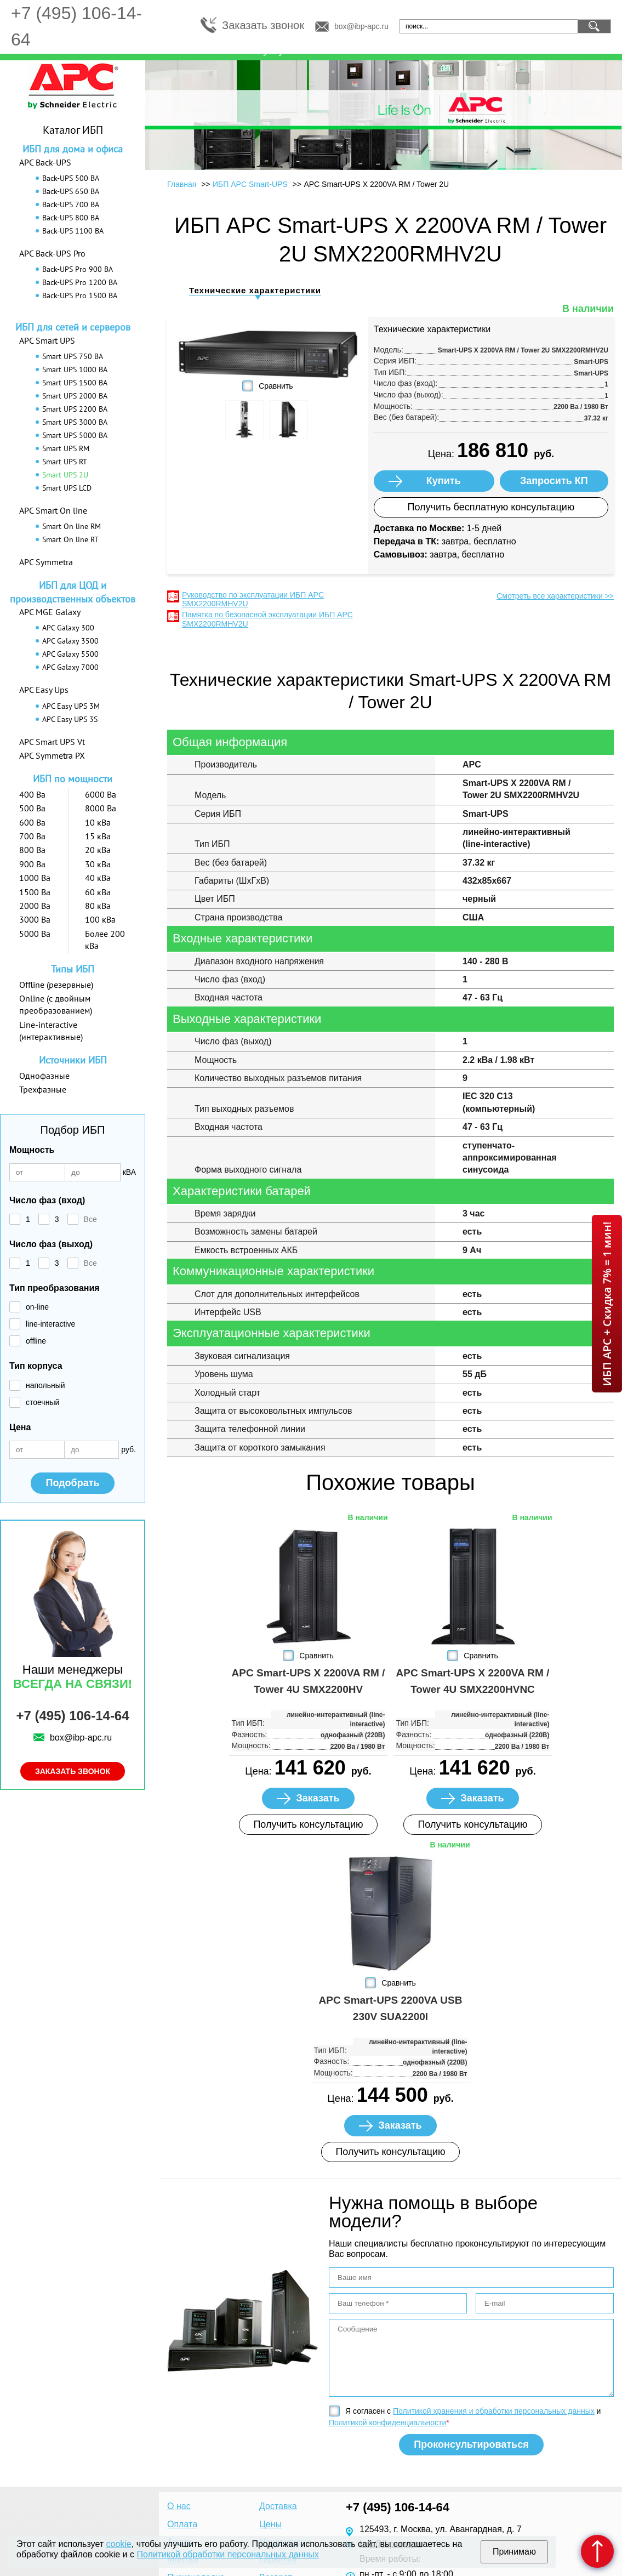  Describe the element at coordinates (74, 422) in the screenshot. I see `Smart UPS 3000 ВА` at that location.